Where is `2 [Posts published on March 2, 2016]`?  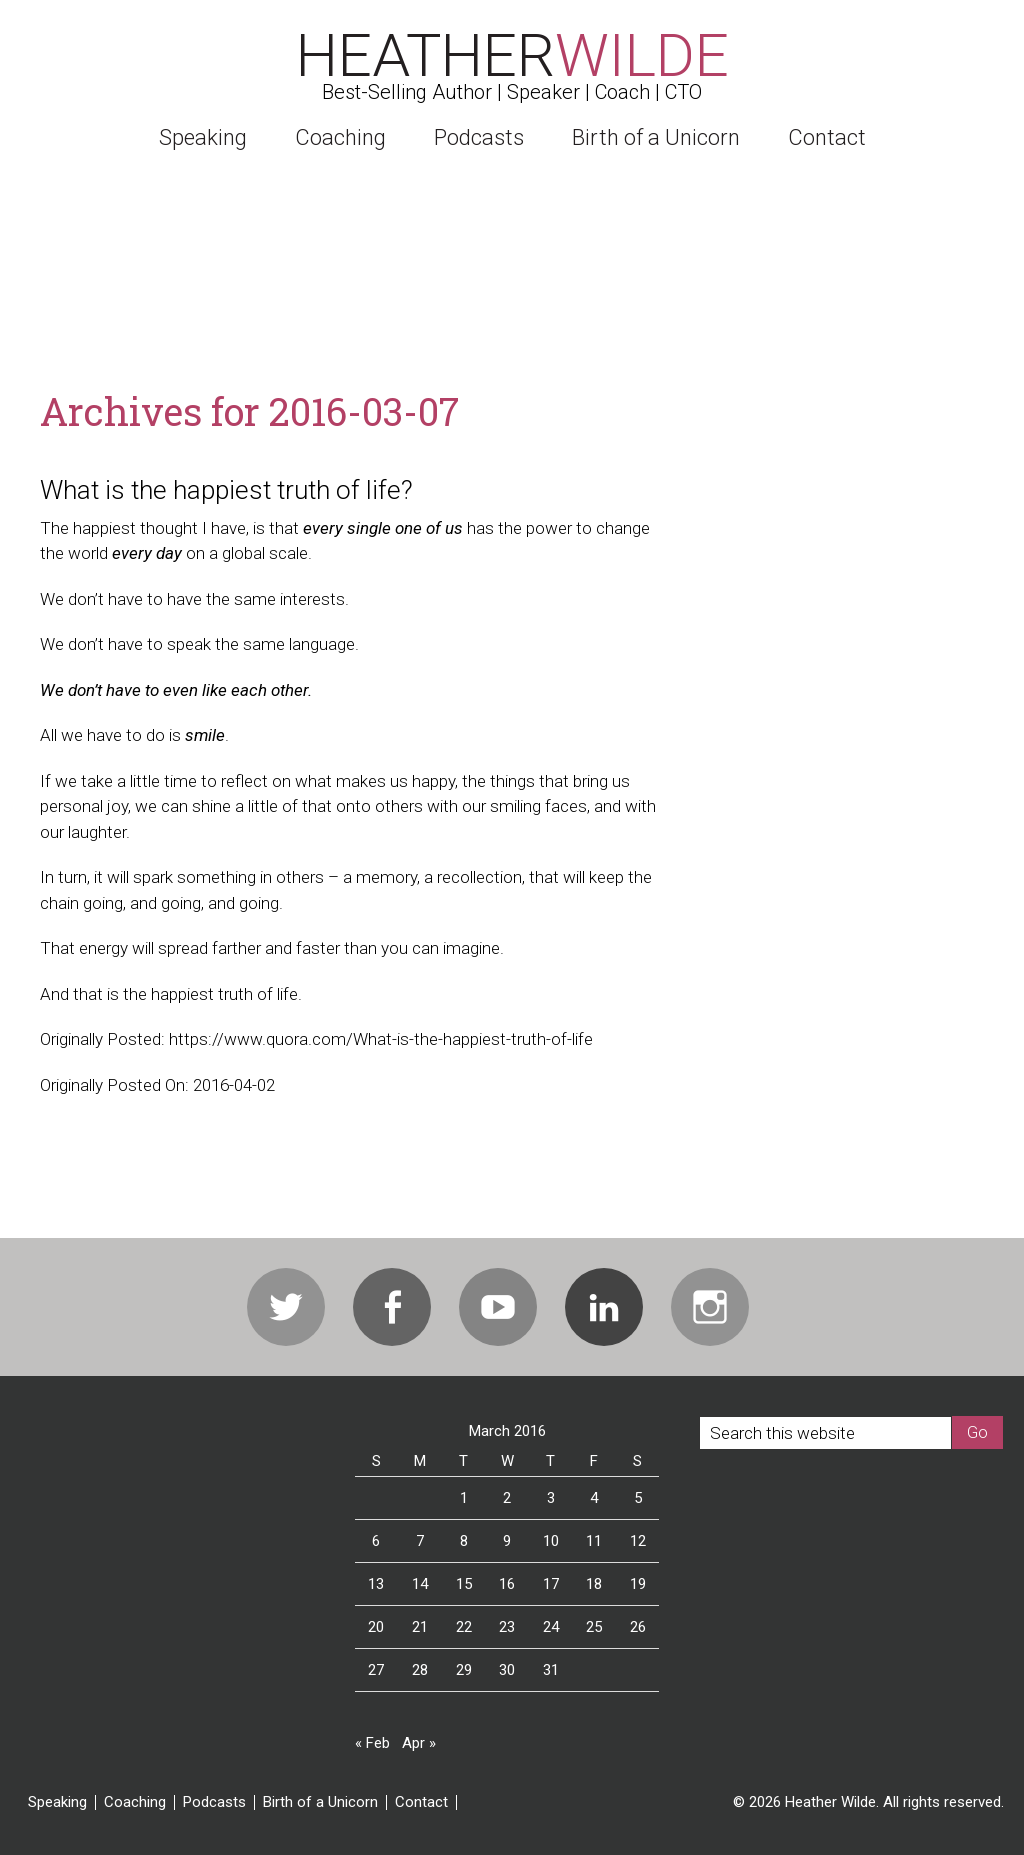 2 [Posts published on March 2, 2016] is located at coordinates (507, 1498).